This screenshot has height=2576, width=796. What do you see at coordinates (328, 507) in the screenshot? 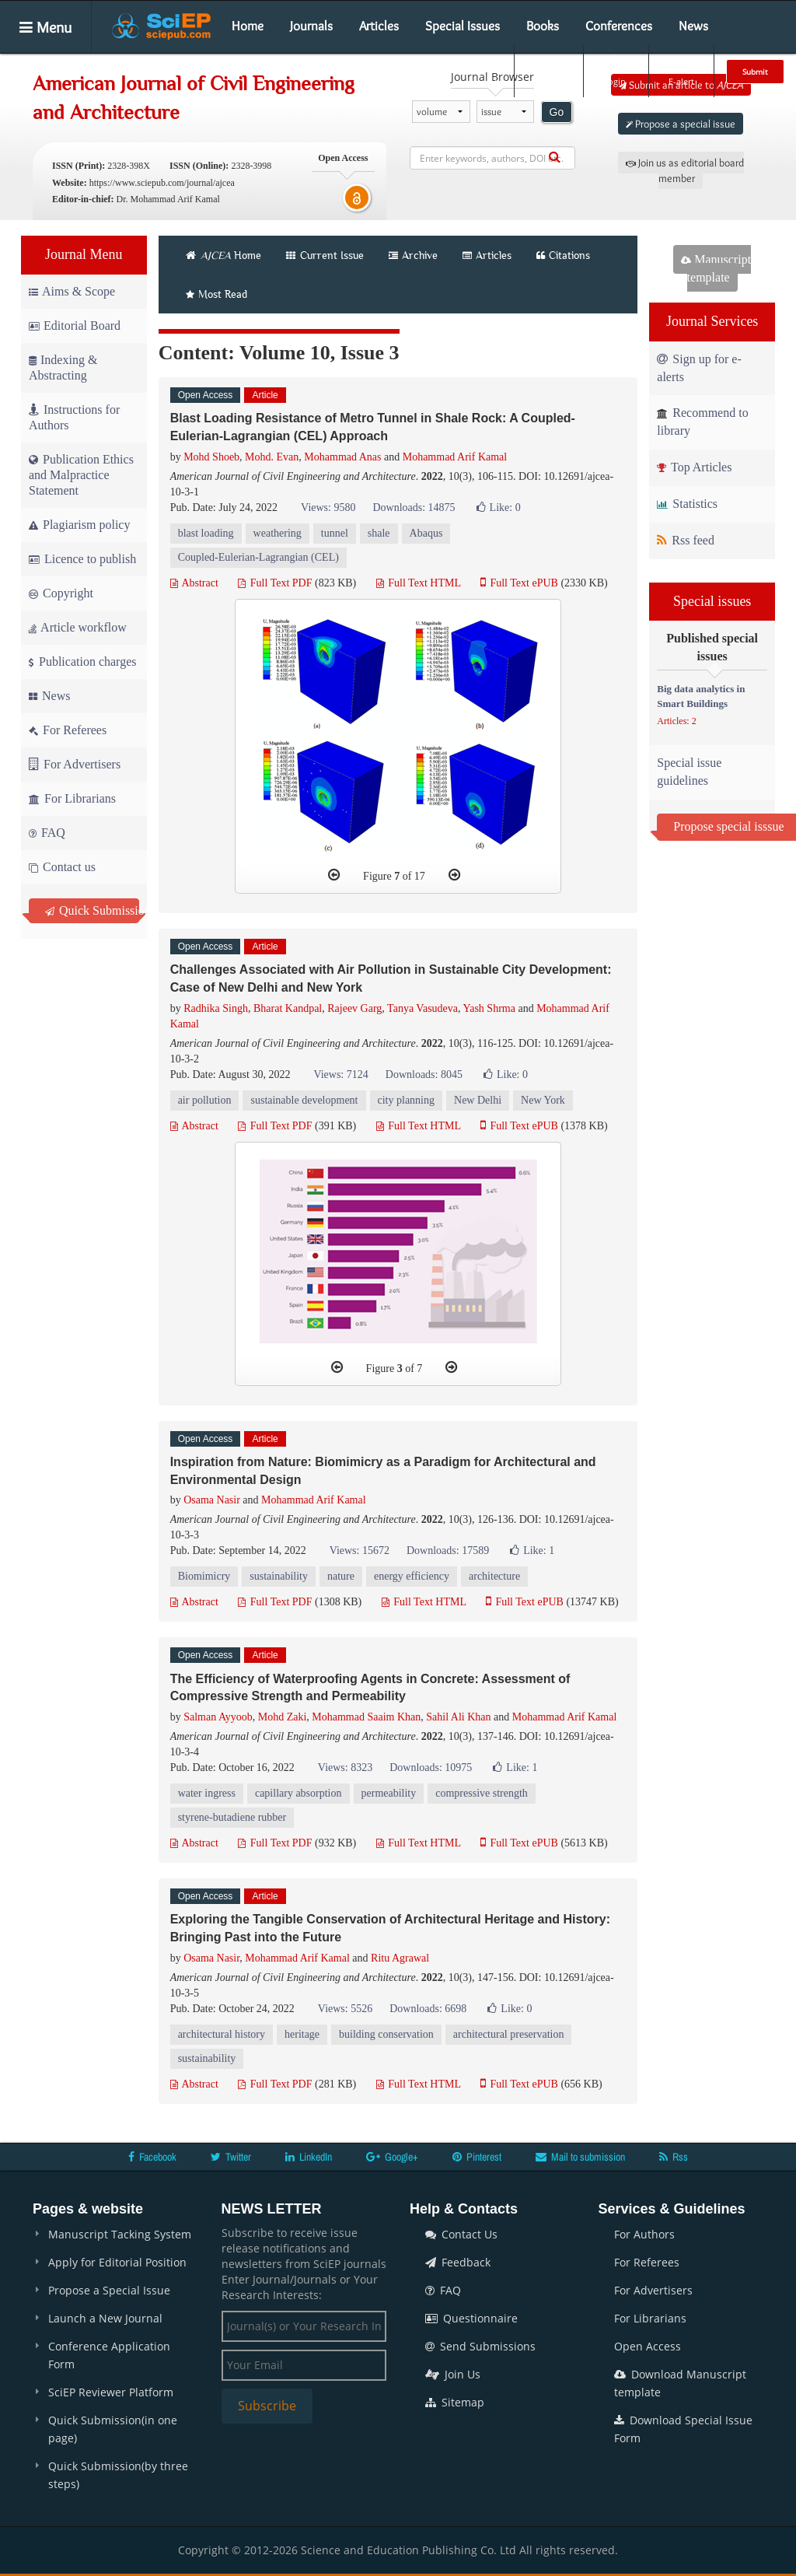
I see `Views: 9580` at bounding box center [328, 507].